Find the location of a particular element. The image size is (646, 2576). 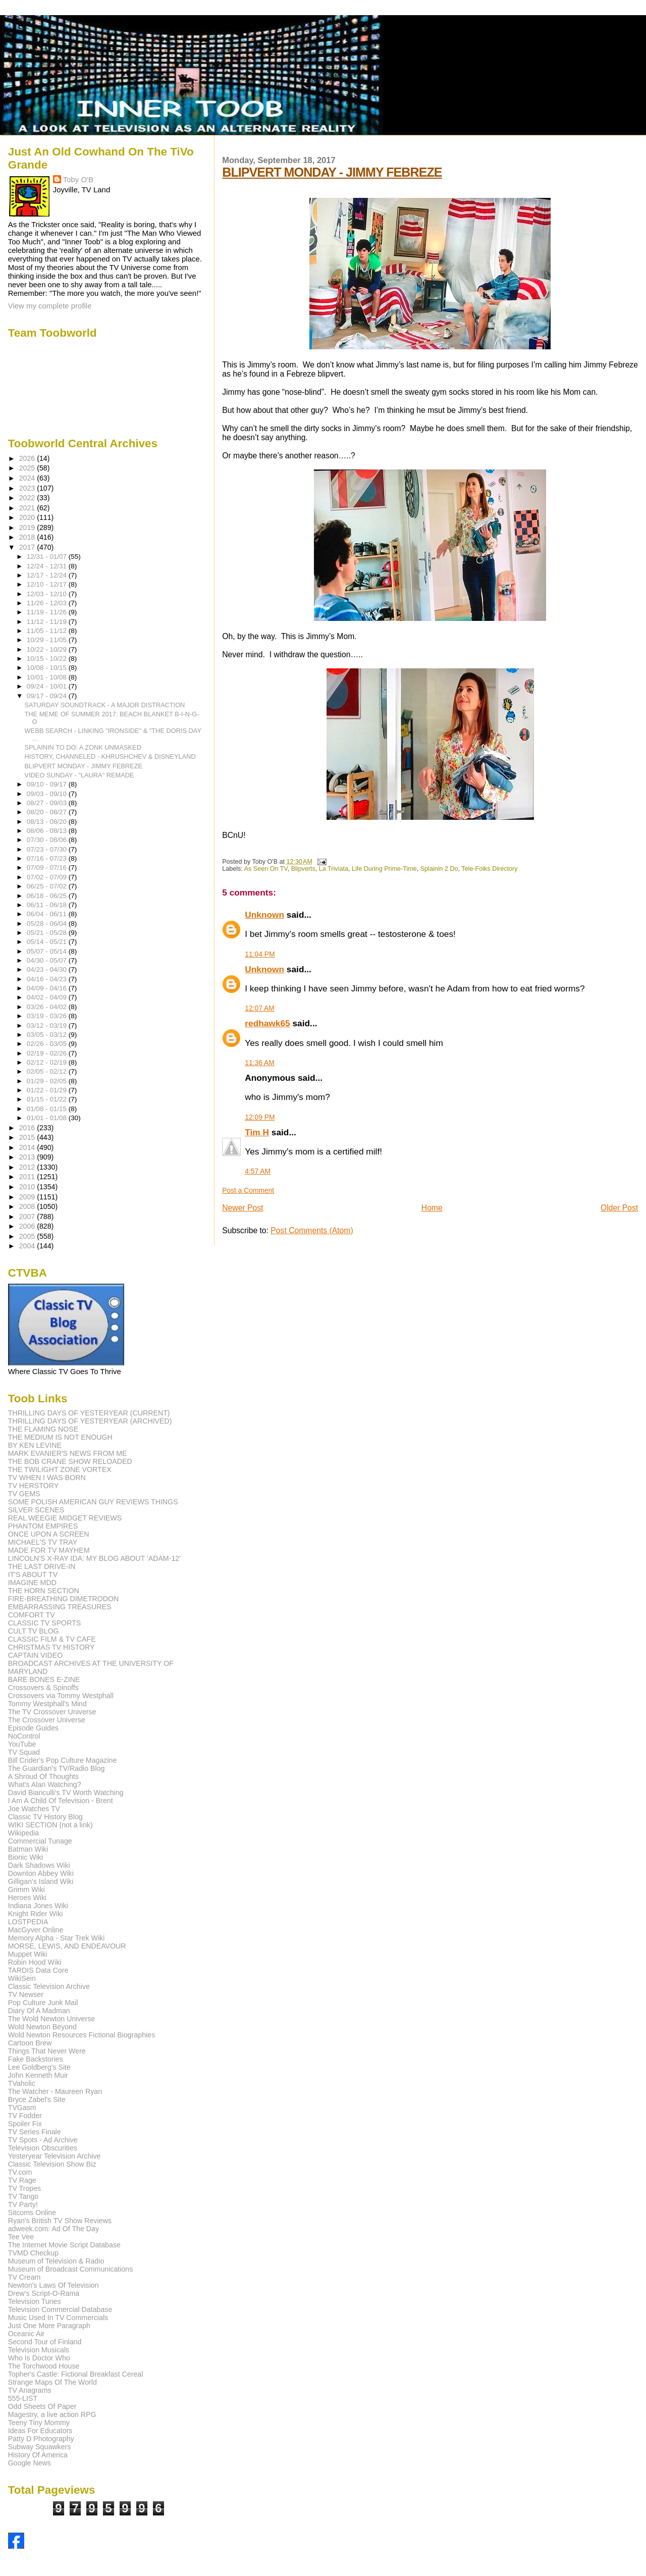

05/21 - 05/28 is located at coordinates (48, 932).